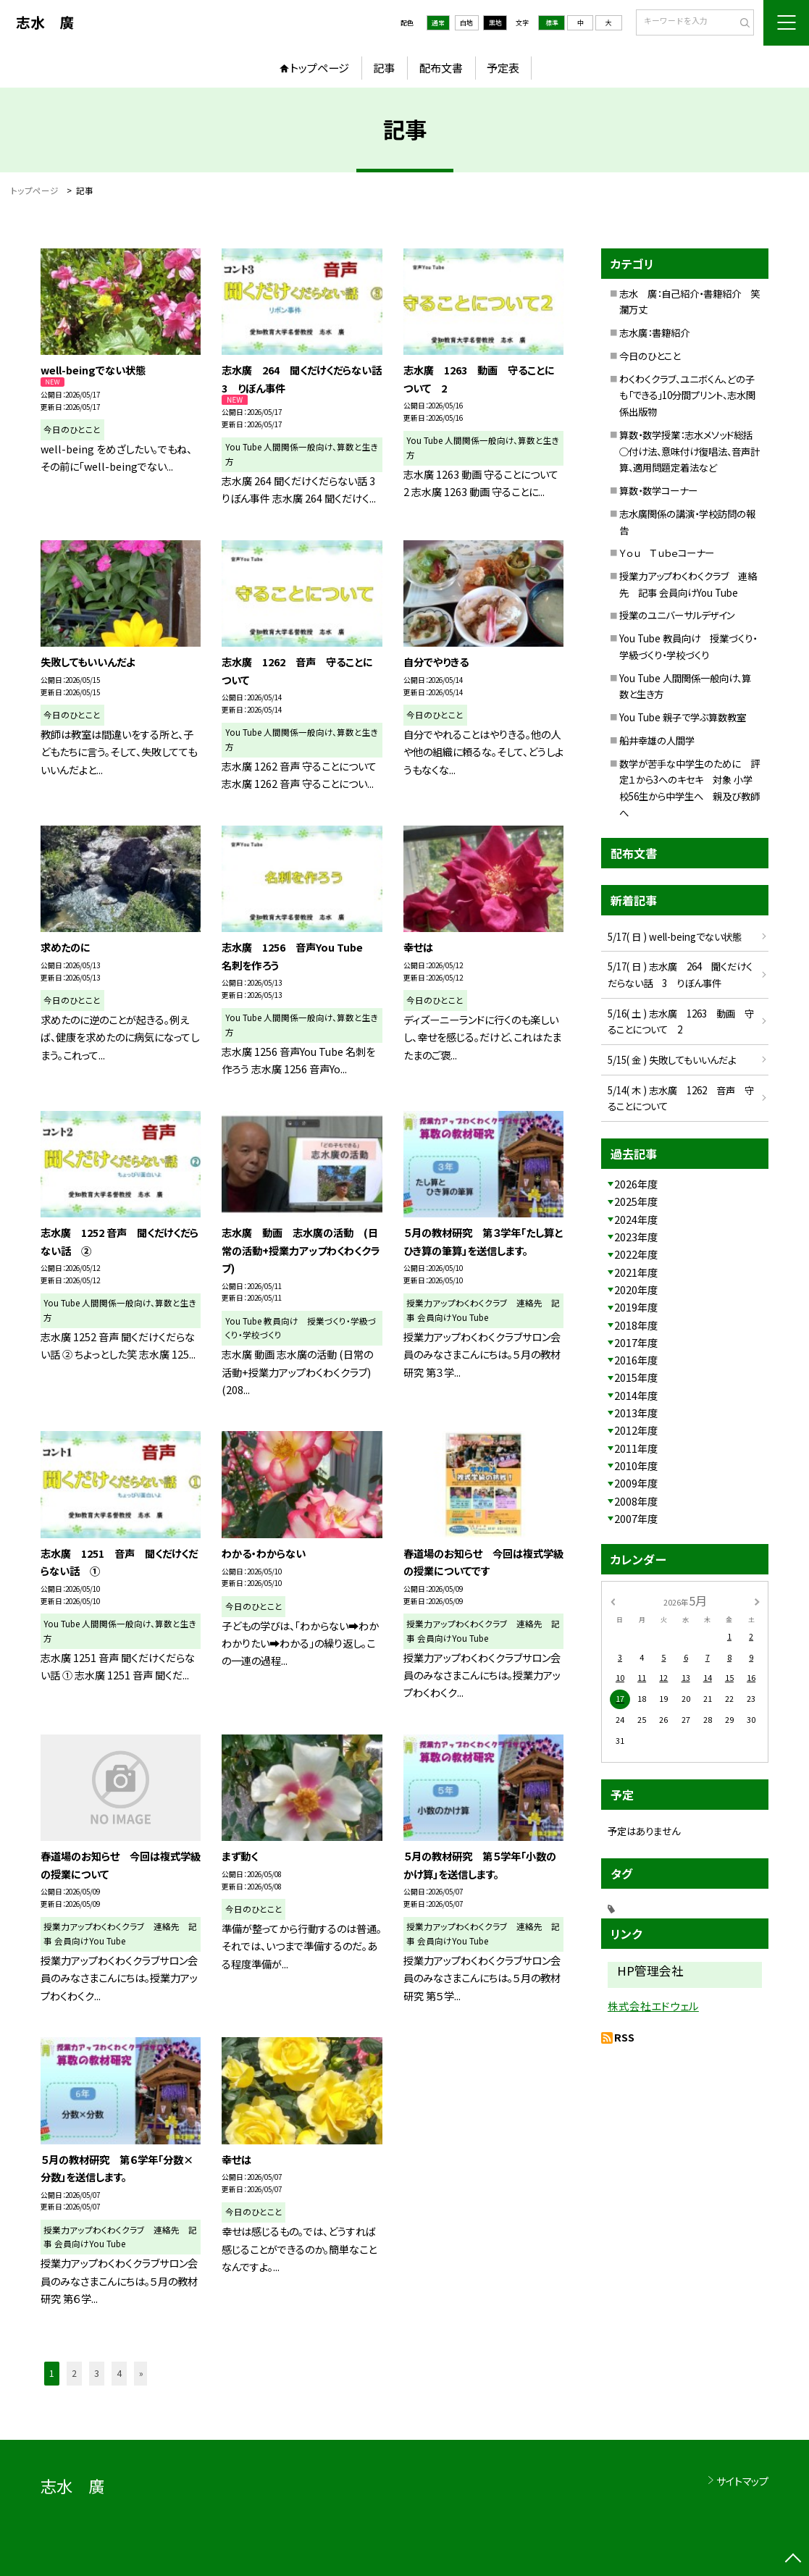  Describe the element at coordinates (682, 717) in the screenshot. I see `You Tube 親子で学ぶ算数教室` at that location.